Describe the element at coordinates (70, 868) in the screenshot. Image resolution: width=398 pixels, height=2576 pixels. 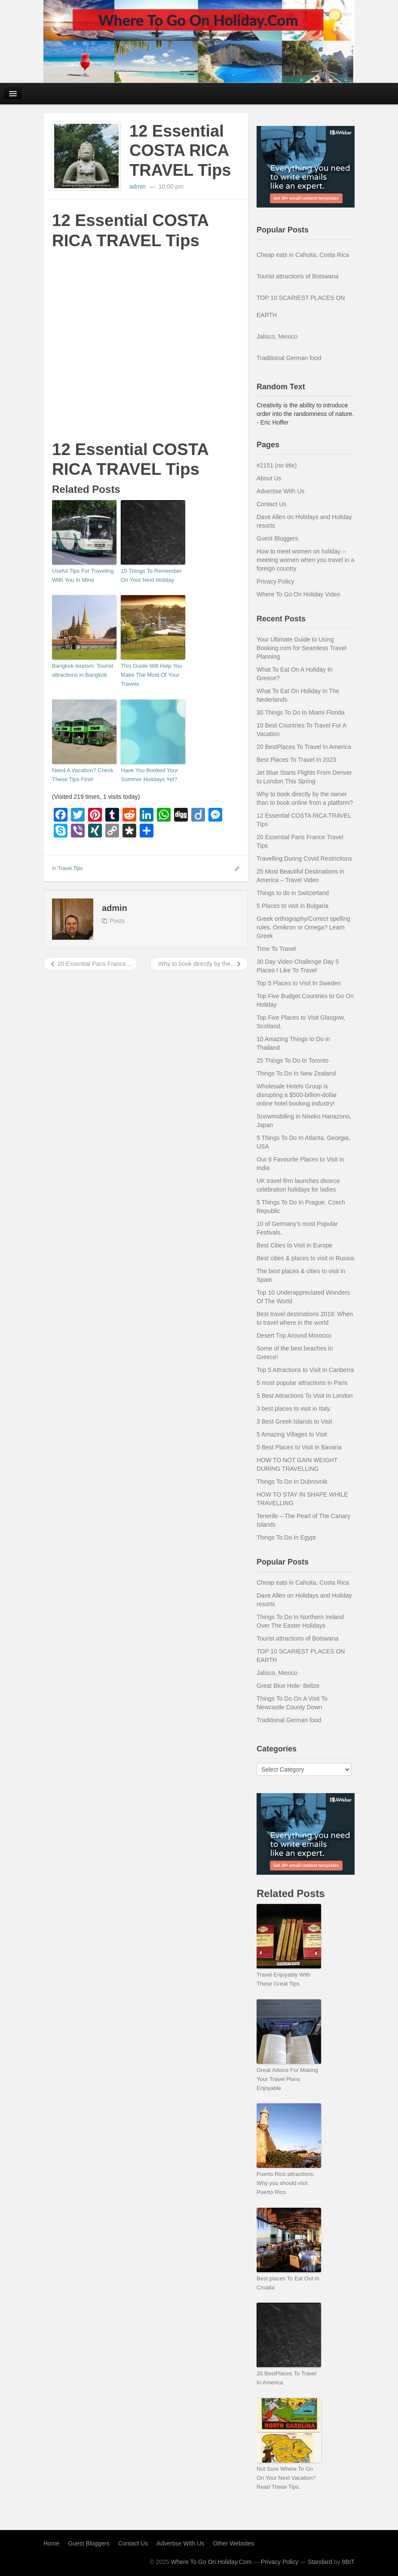
I see `Travel Tips` at that location.